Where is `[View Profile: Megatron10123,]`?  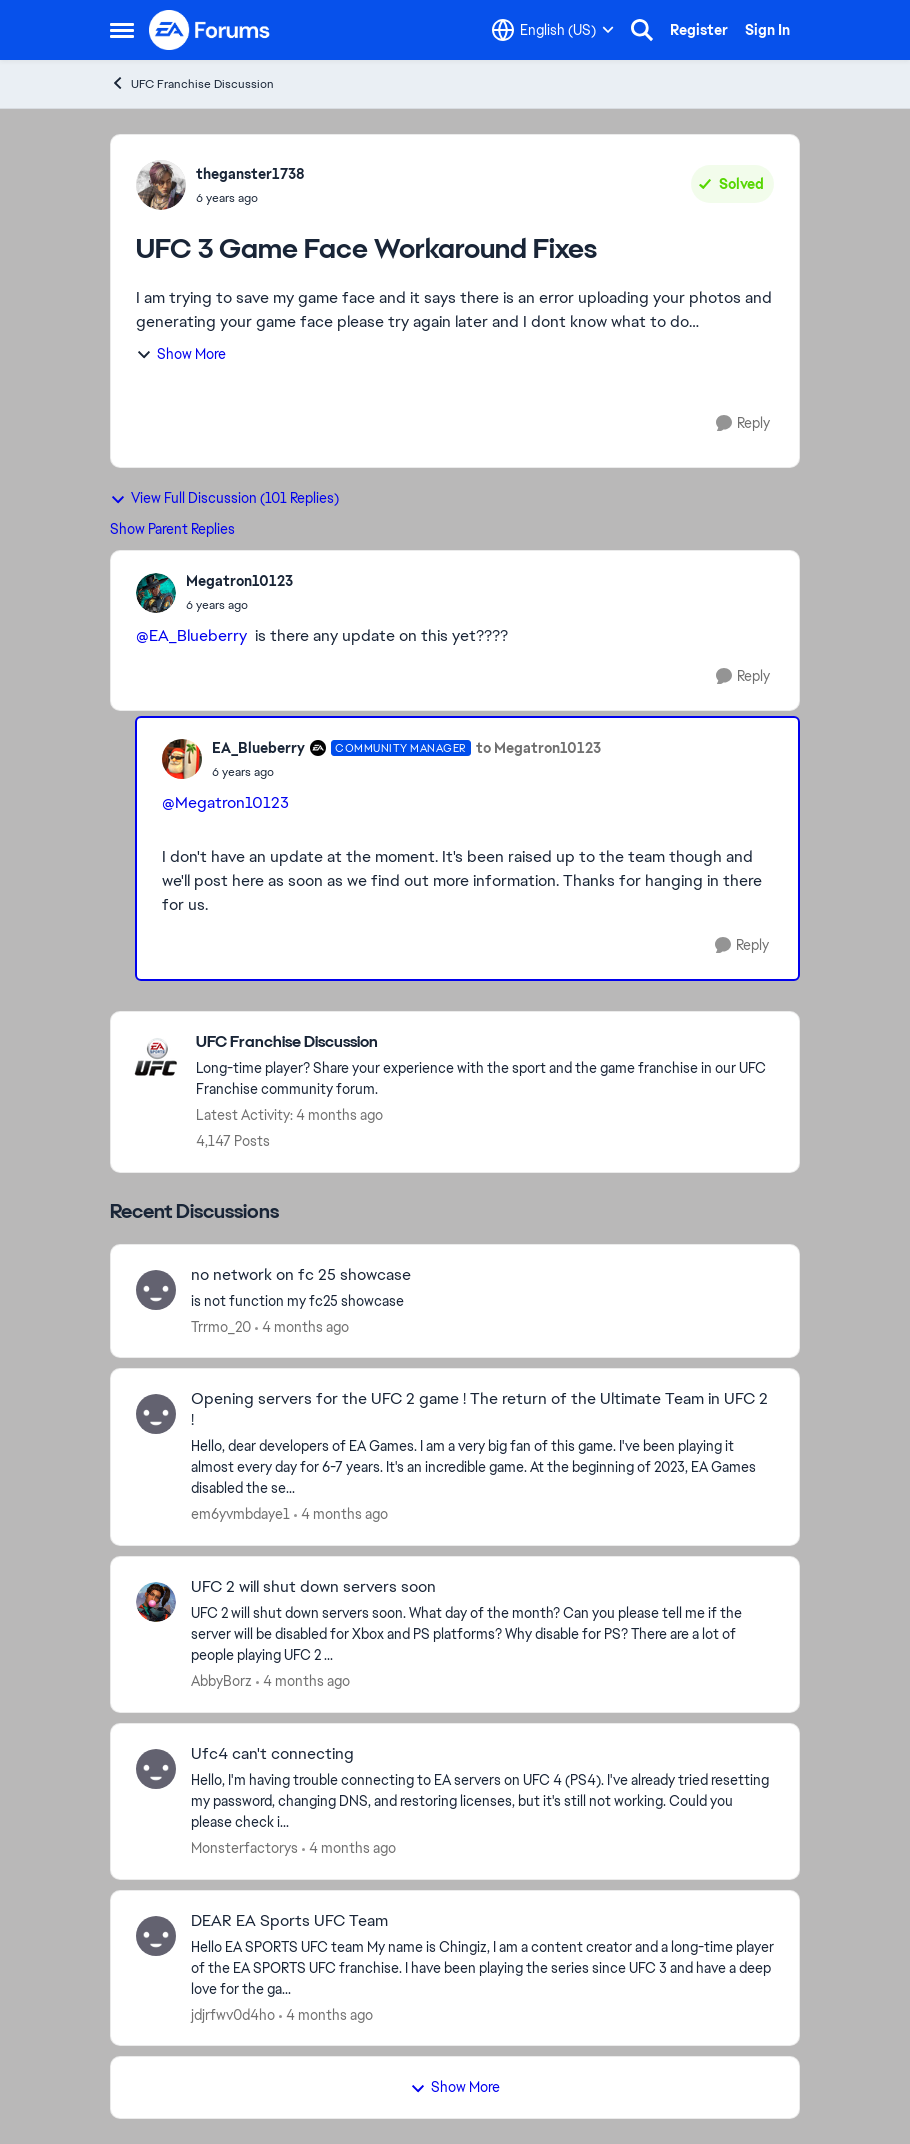 [View Profile: Megatron10123,] is located at coordinates (156, 593).